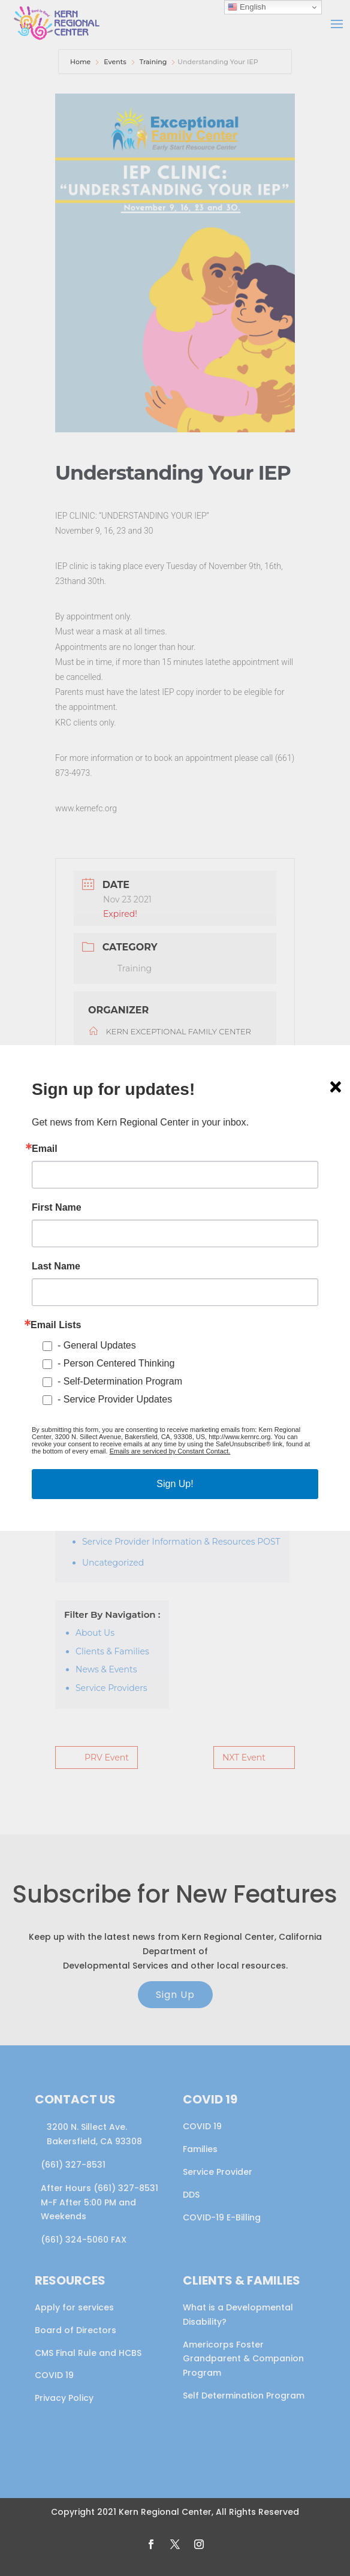  I want to click on Sign Up!, so click(174, 1484).